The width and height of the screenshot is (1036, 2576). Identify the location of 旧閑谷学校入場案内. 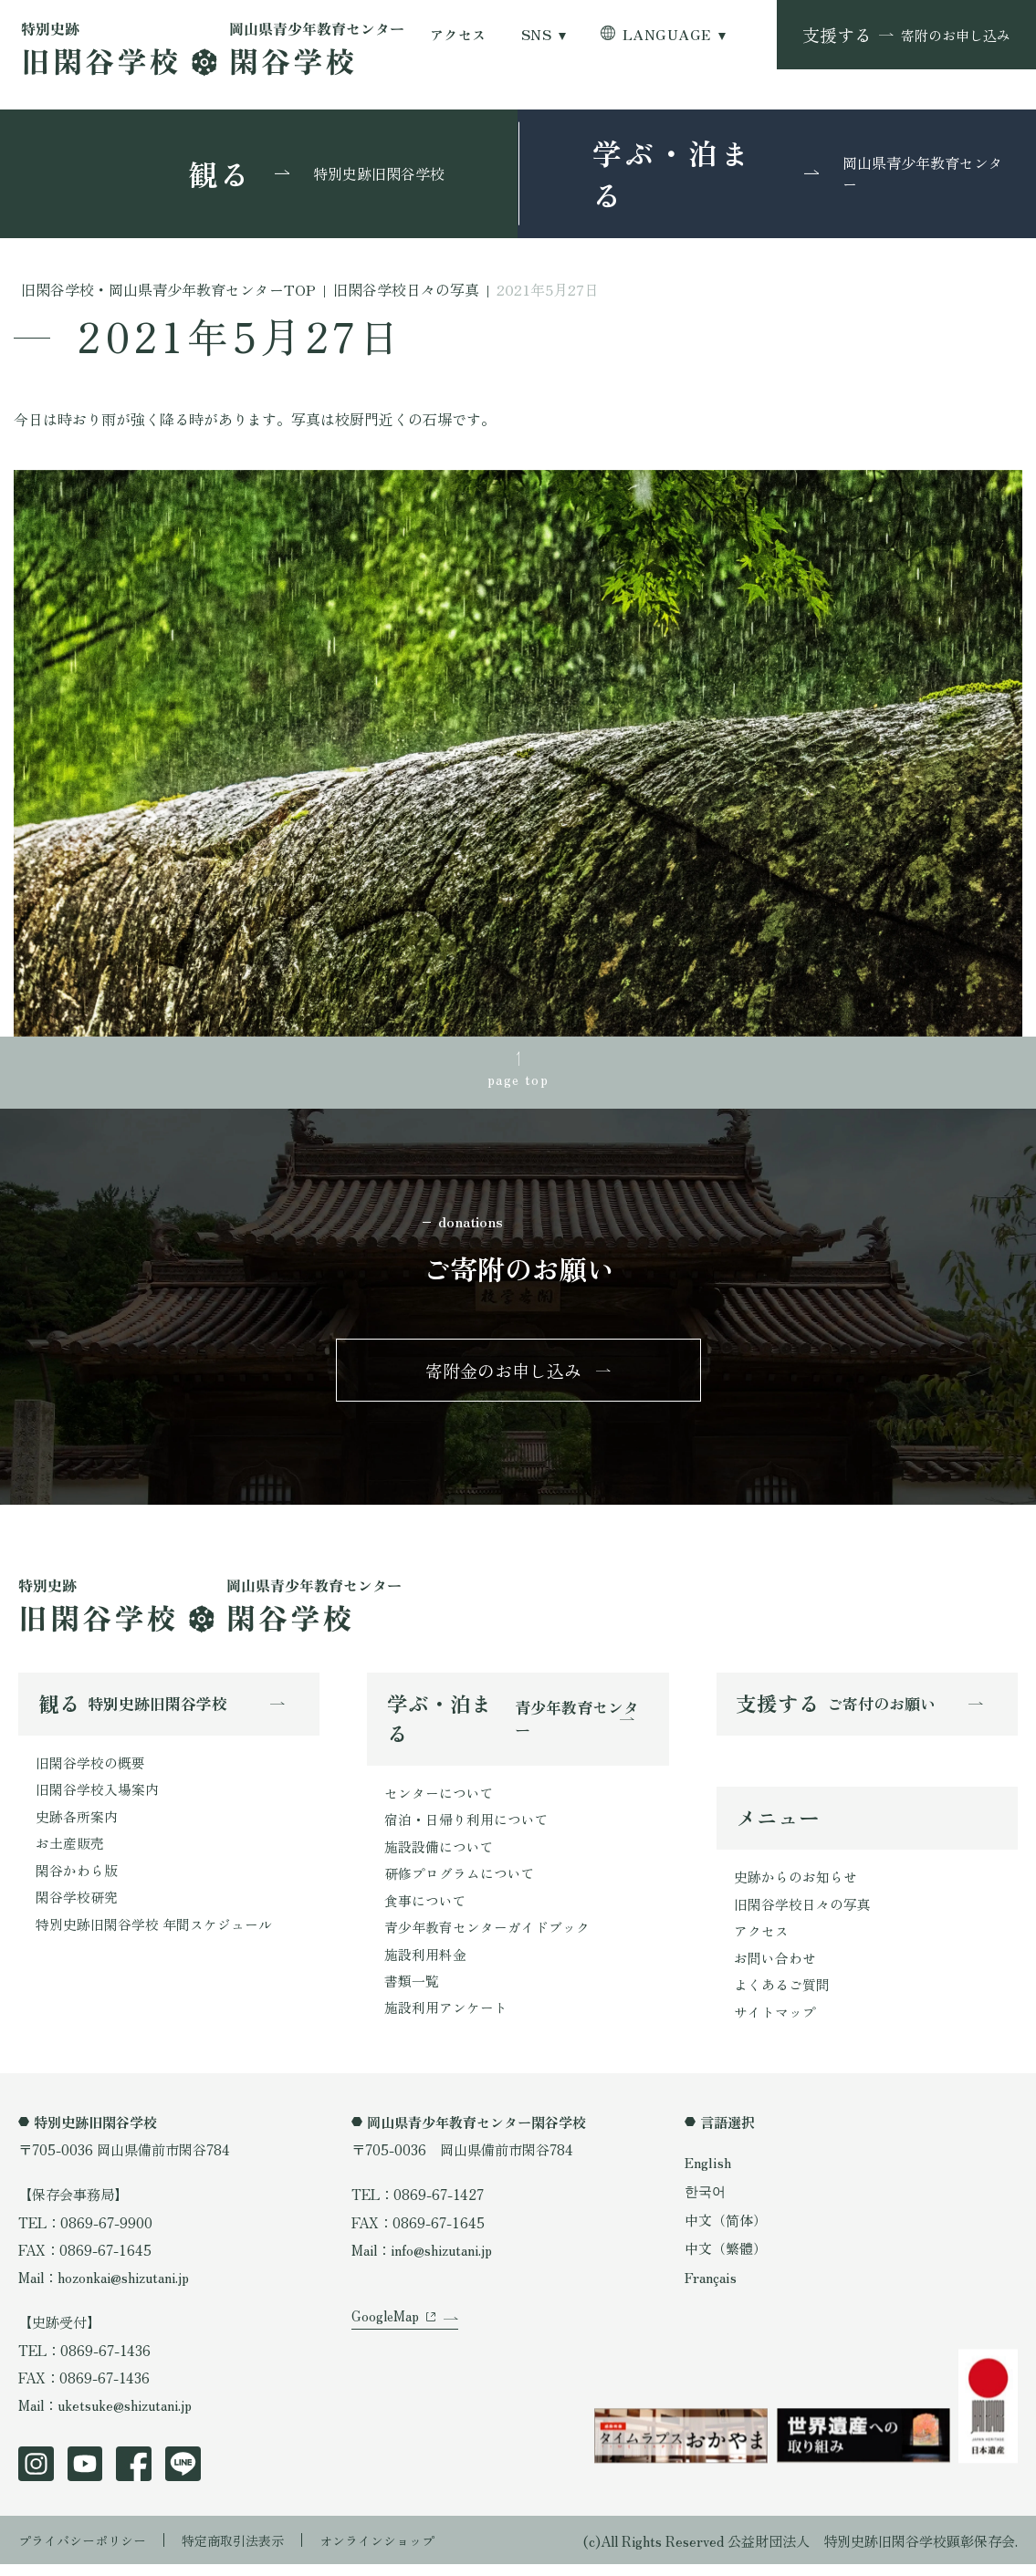
(97, 1797).